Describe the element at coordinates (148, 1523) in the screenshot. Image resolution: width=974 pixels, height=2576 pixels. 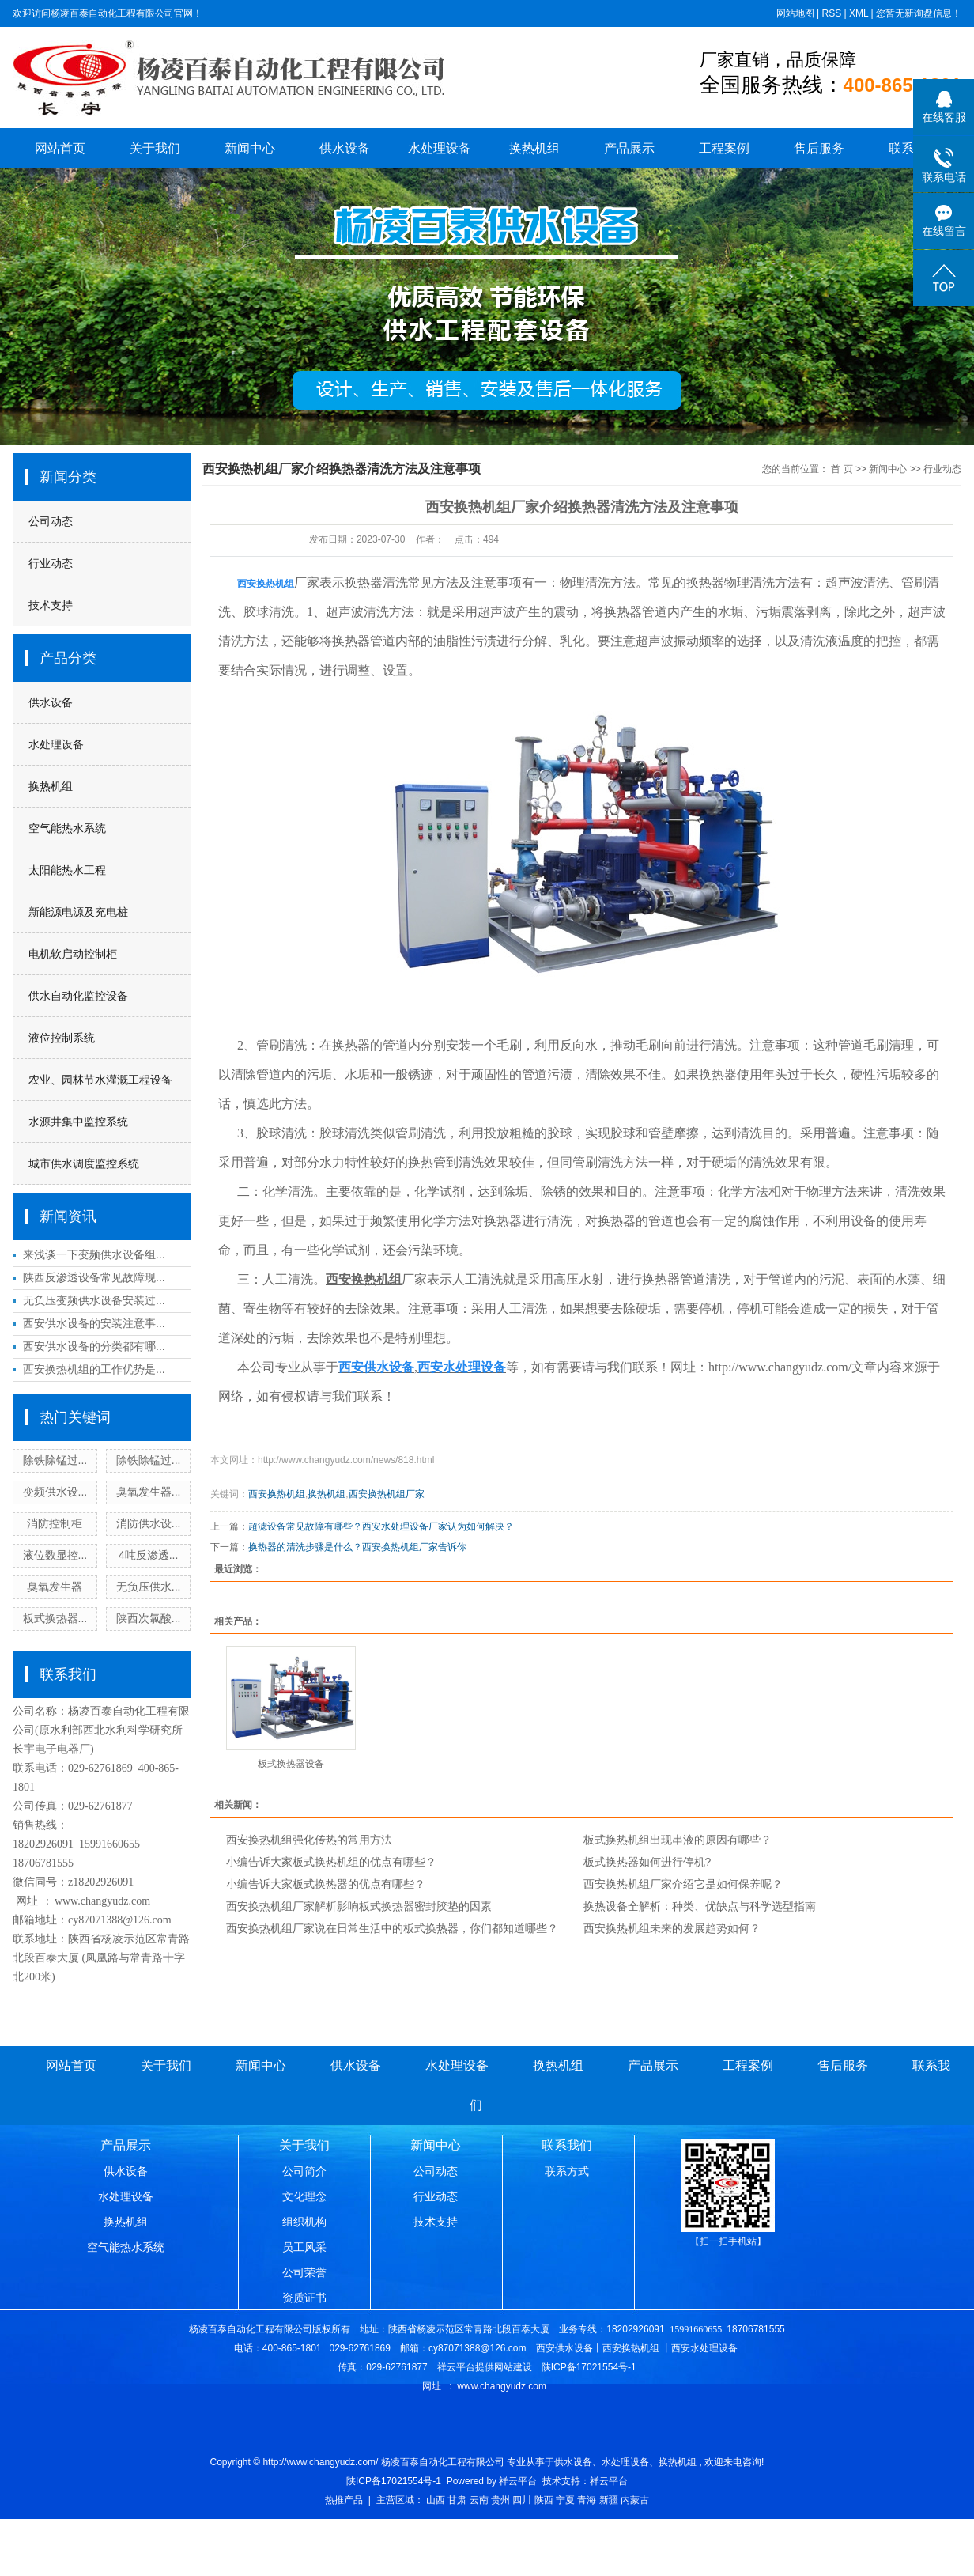
I see `消防供水设...` at that location.